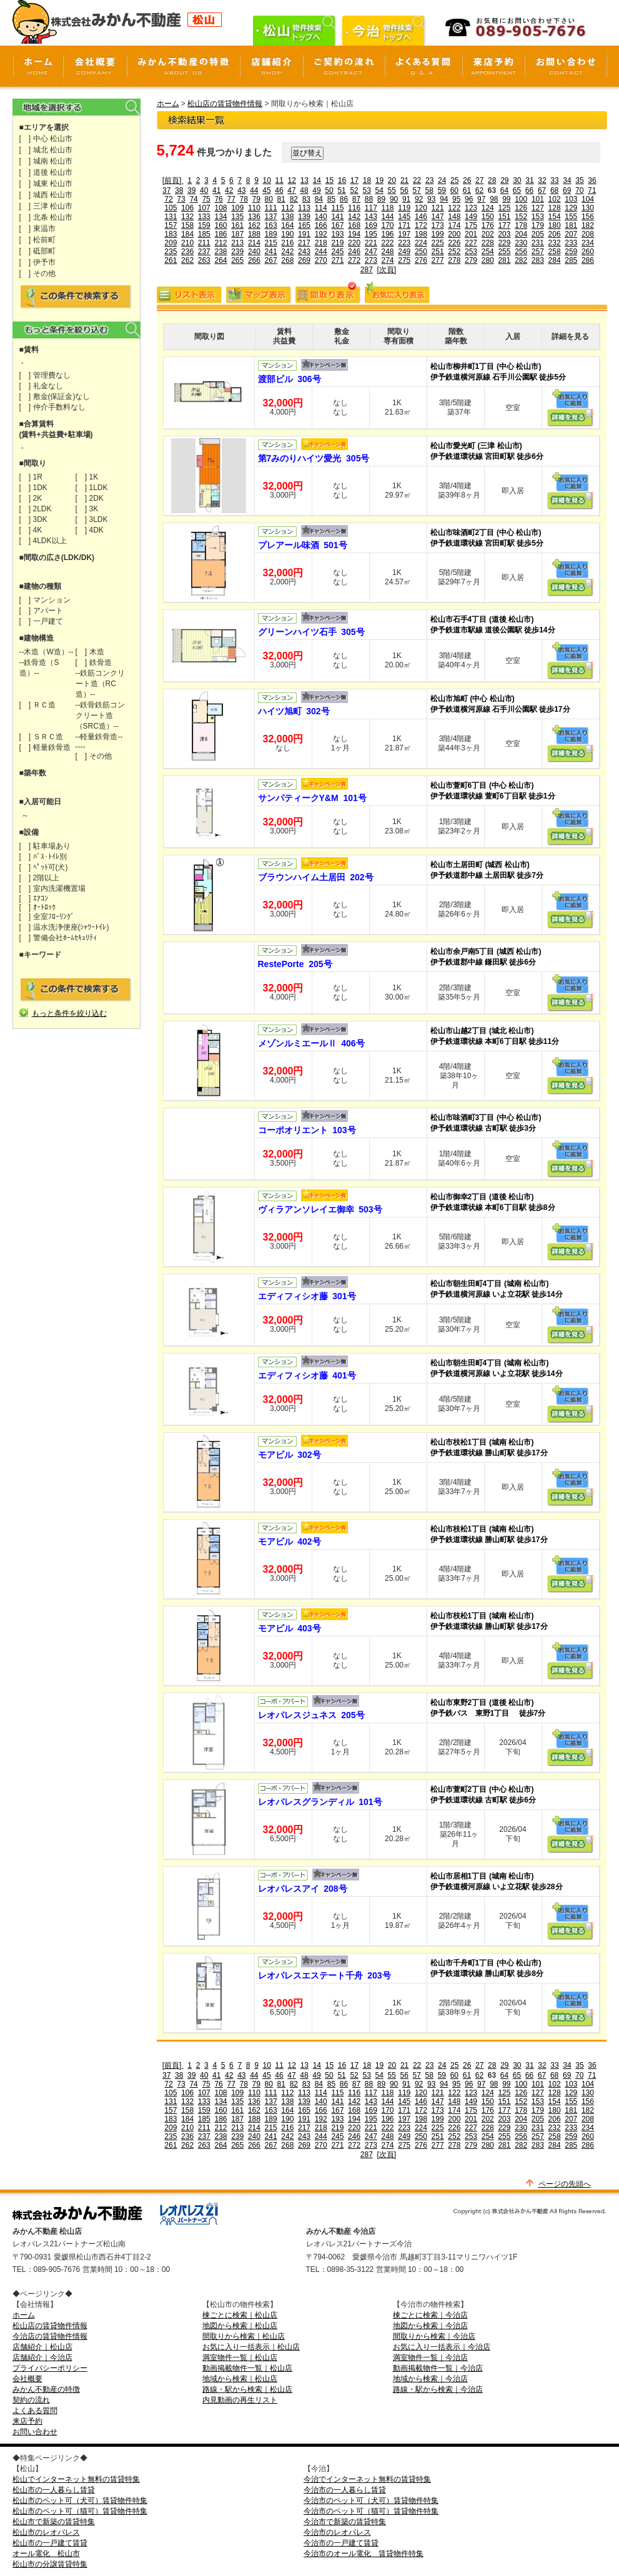 This screenshot has width=619, height=2576. What do you see at coordinates (287, 216) in the screenshot?
I see `138` at bounding box center [287, 216].